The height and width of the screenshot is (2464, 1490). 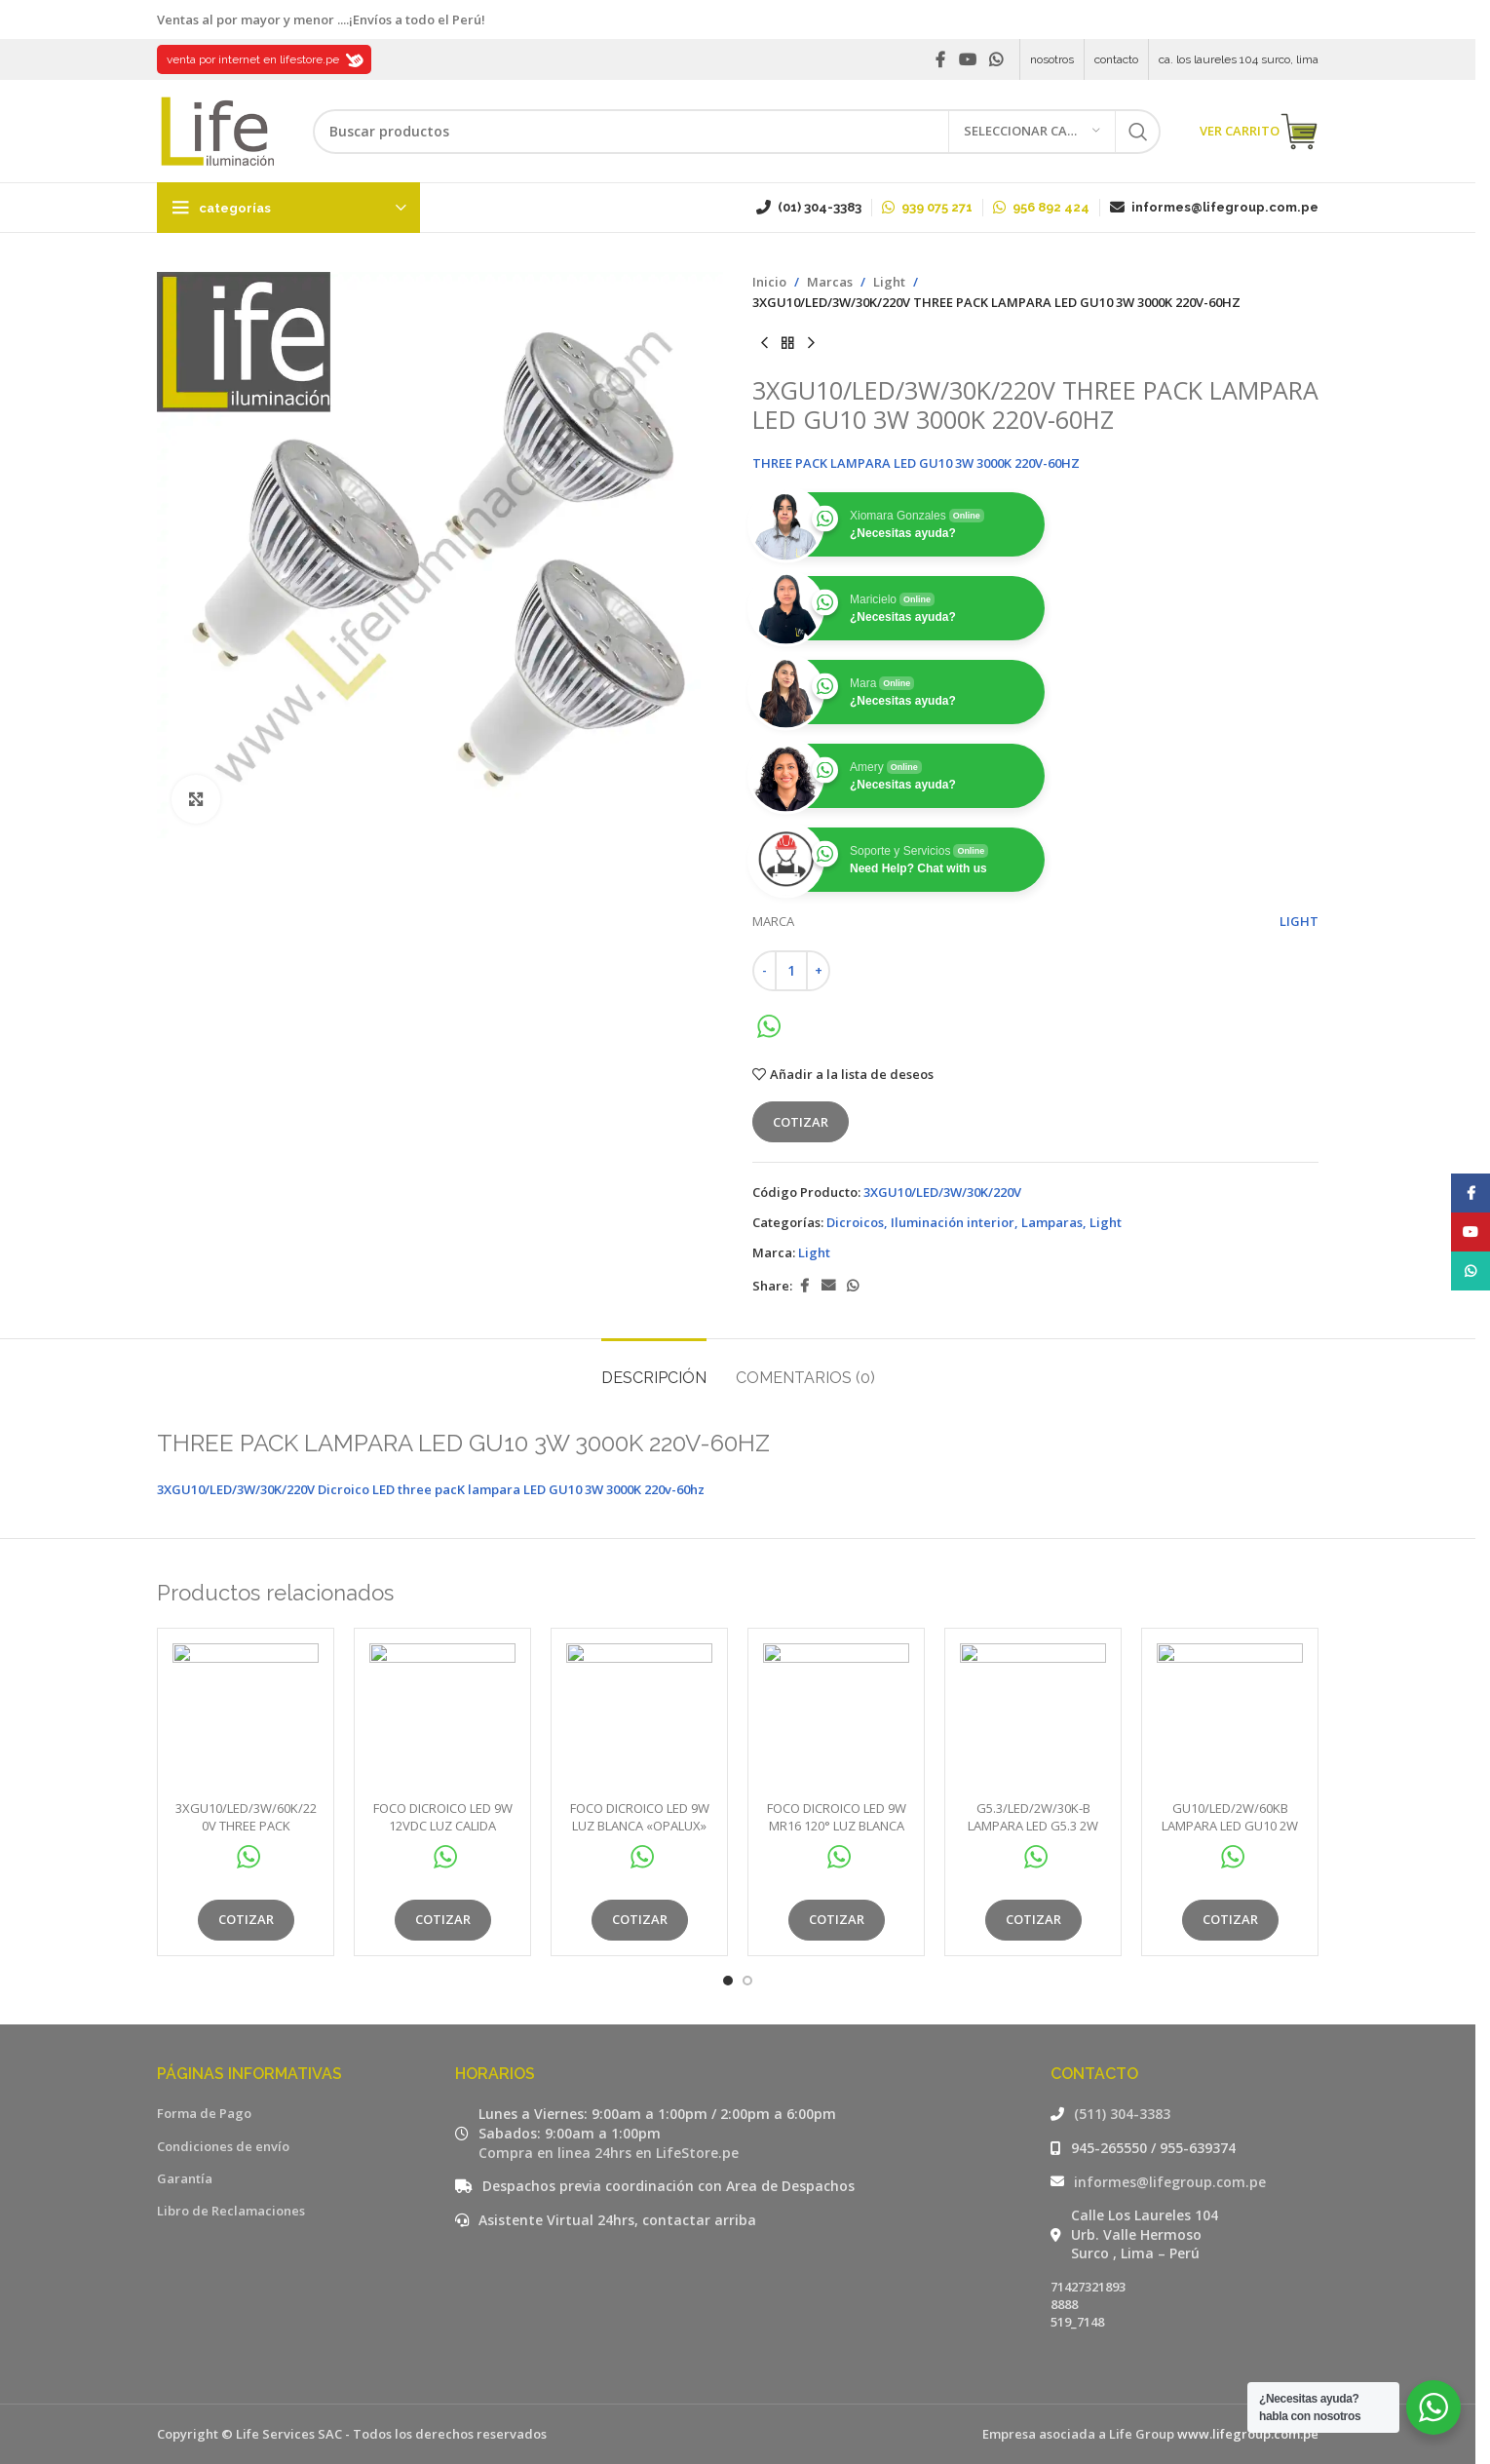 What do you see at coordinates (764, 344) in the screenshot?
I see `[Producto anterior]` at bounding box center [764, 344].